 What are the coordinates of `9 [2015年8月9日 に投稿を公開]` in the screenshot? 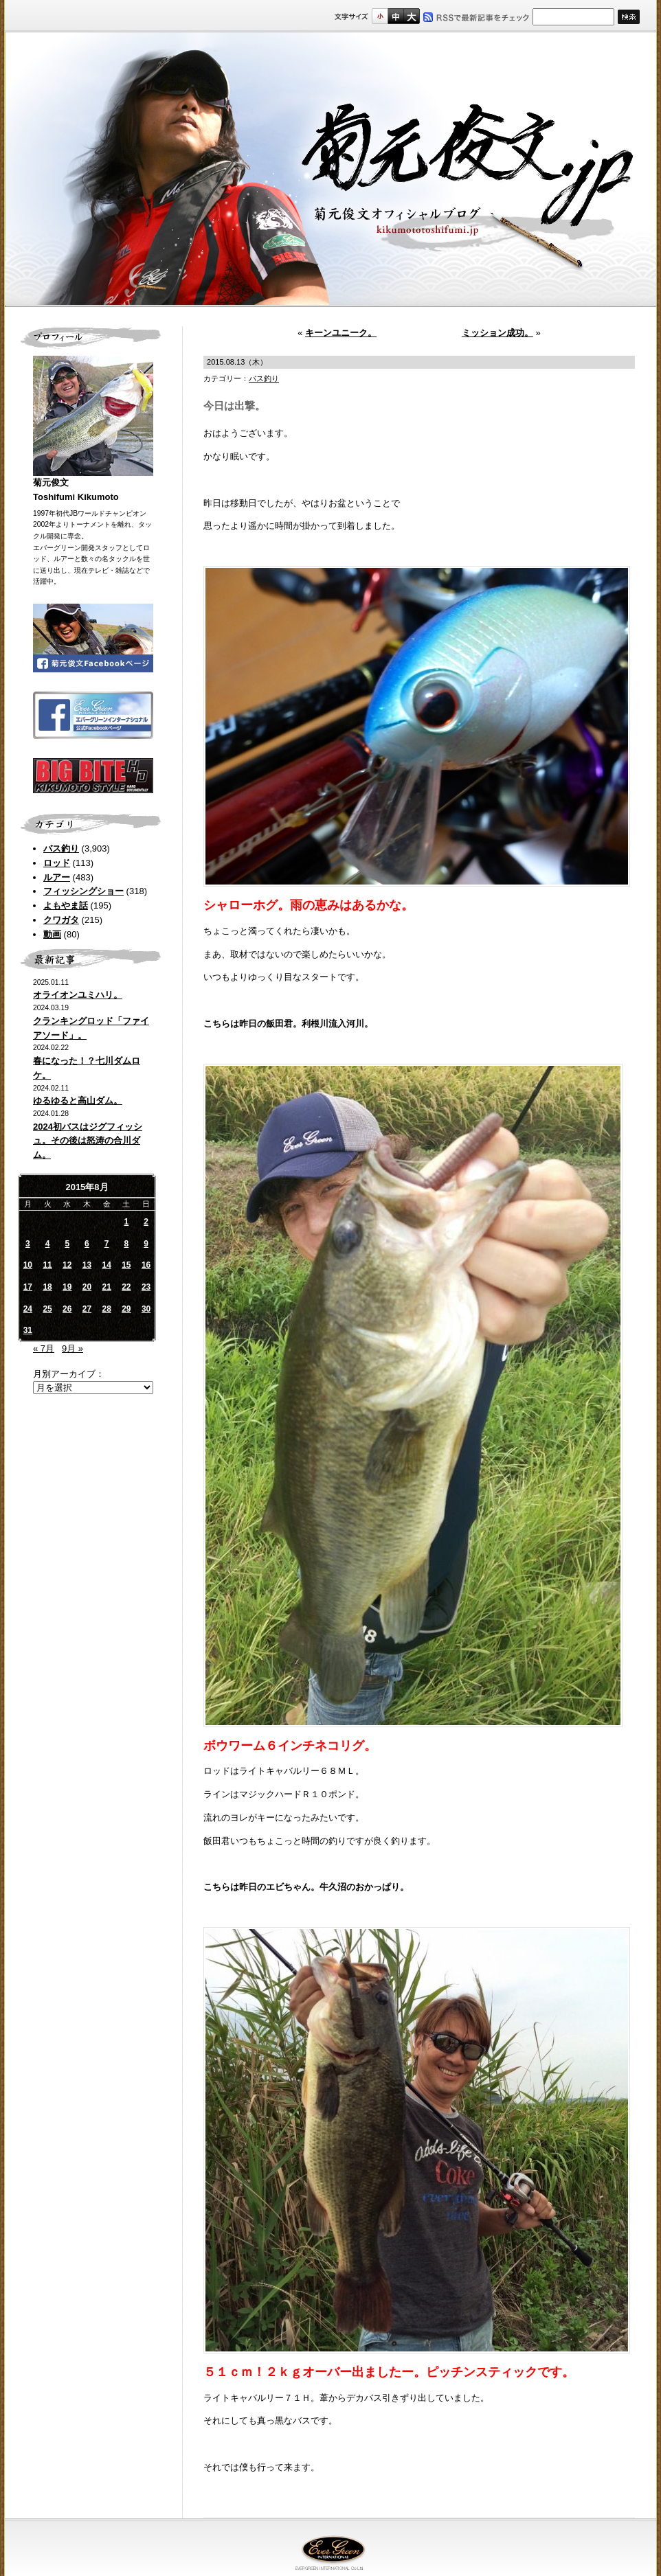 It's located at (146, 1244).